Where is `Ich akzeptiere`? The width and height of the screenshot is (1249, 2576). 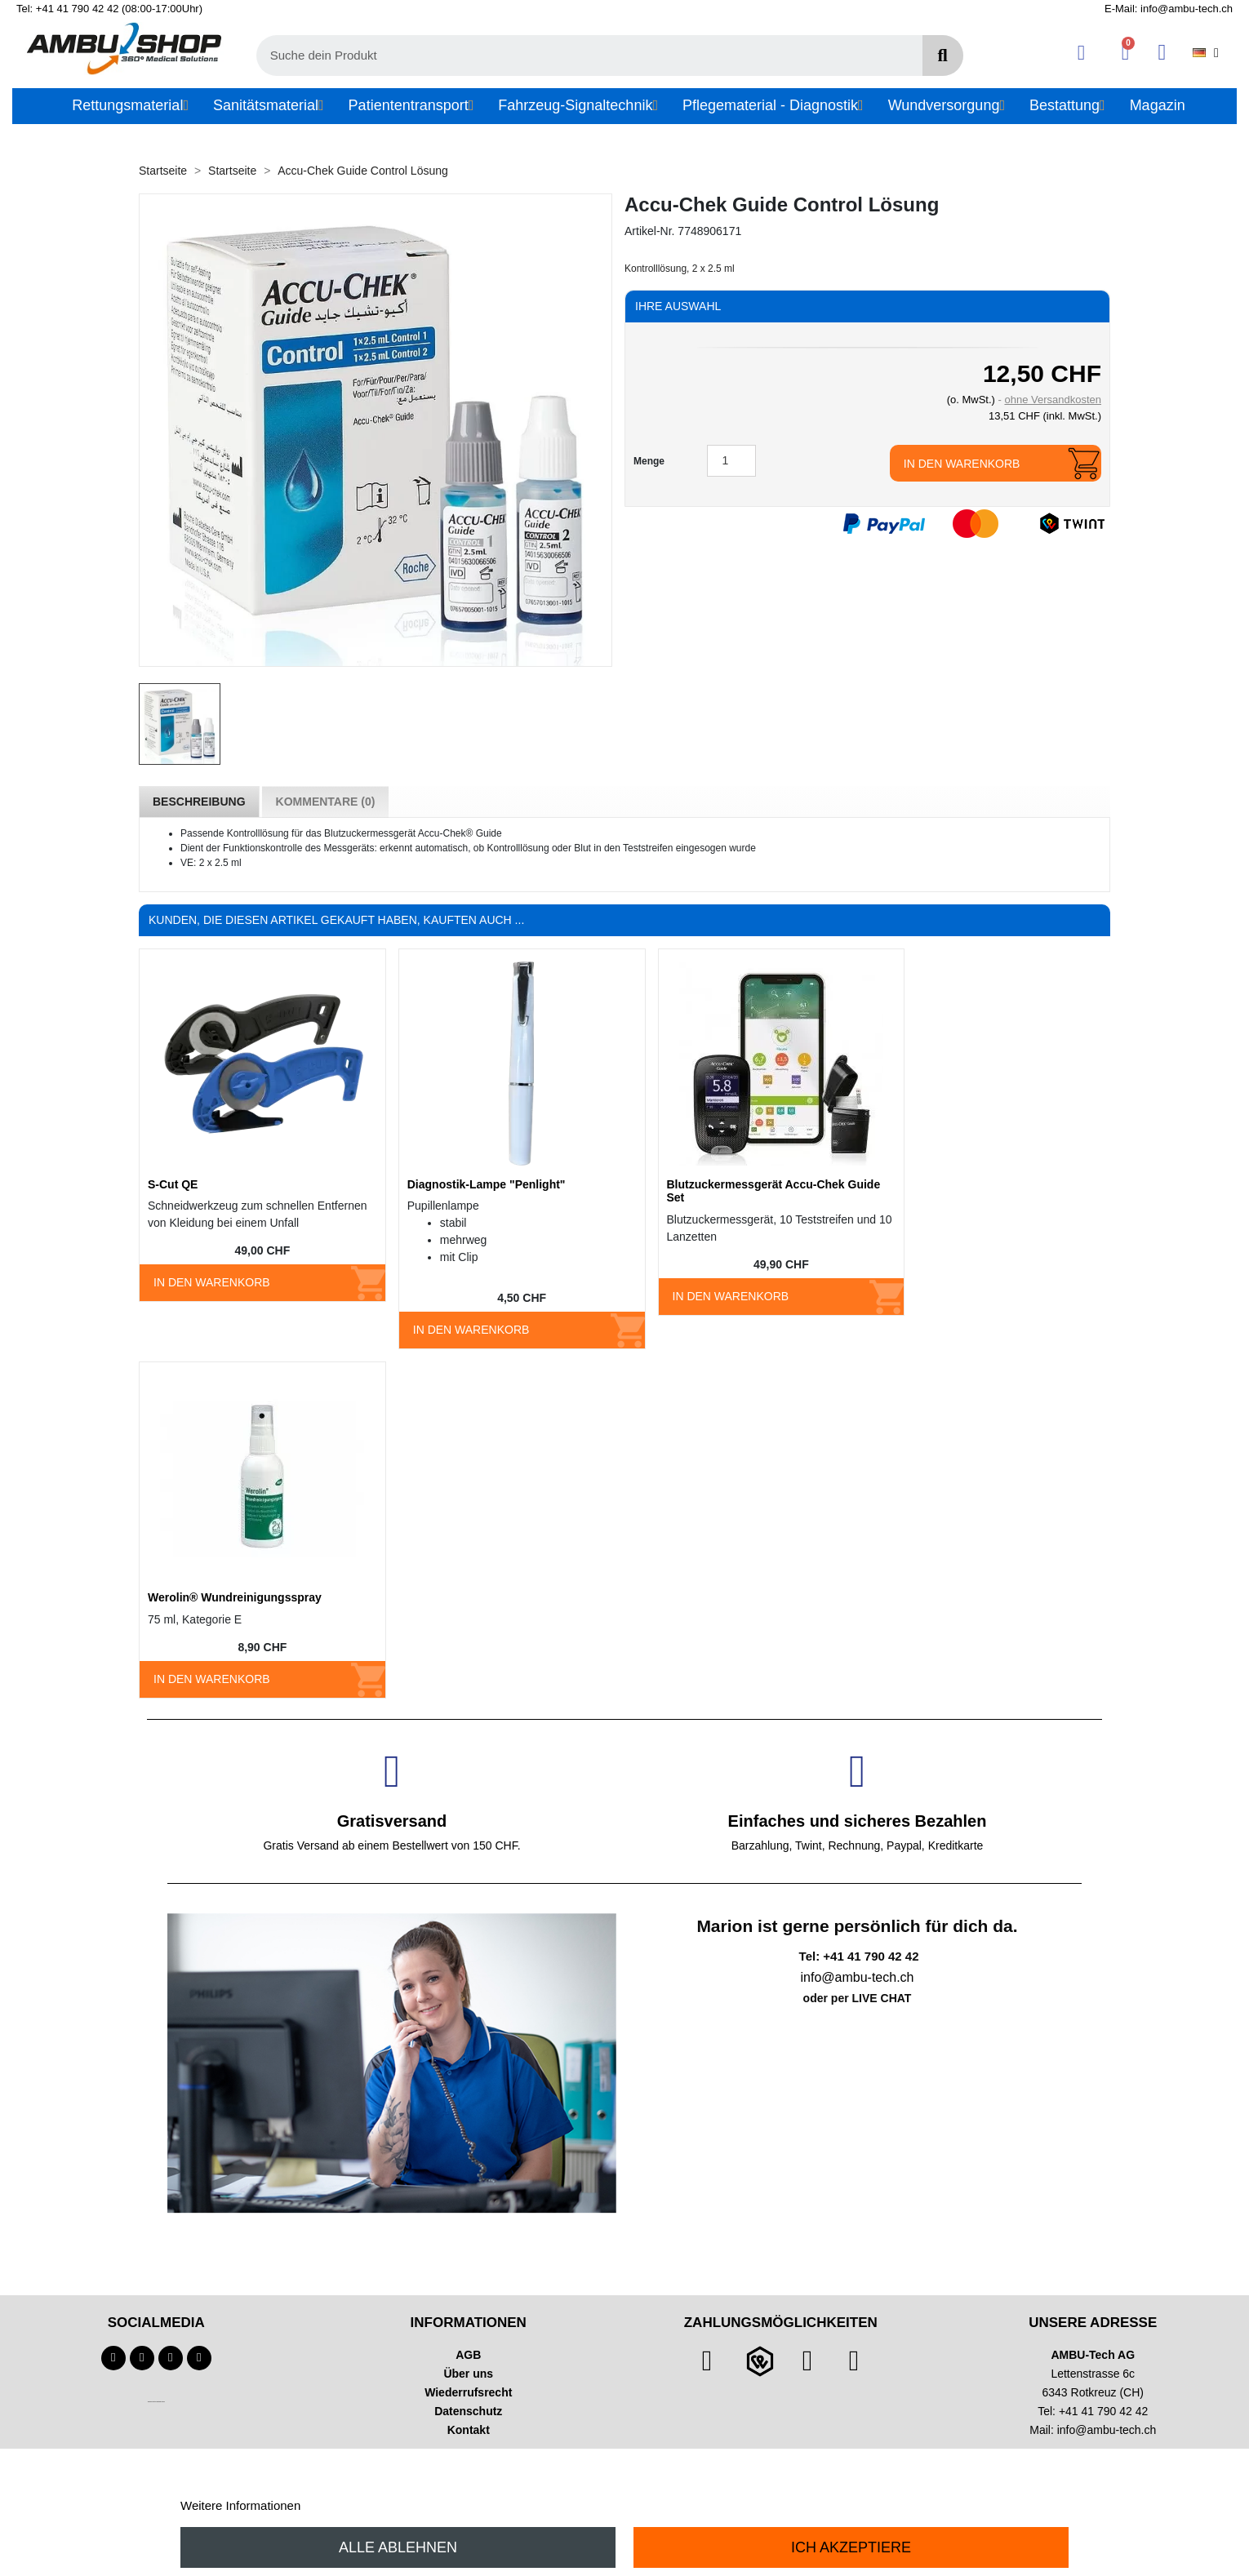 Ich akzeptiere is located at coordinates (851, 2547).